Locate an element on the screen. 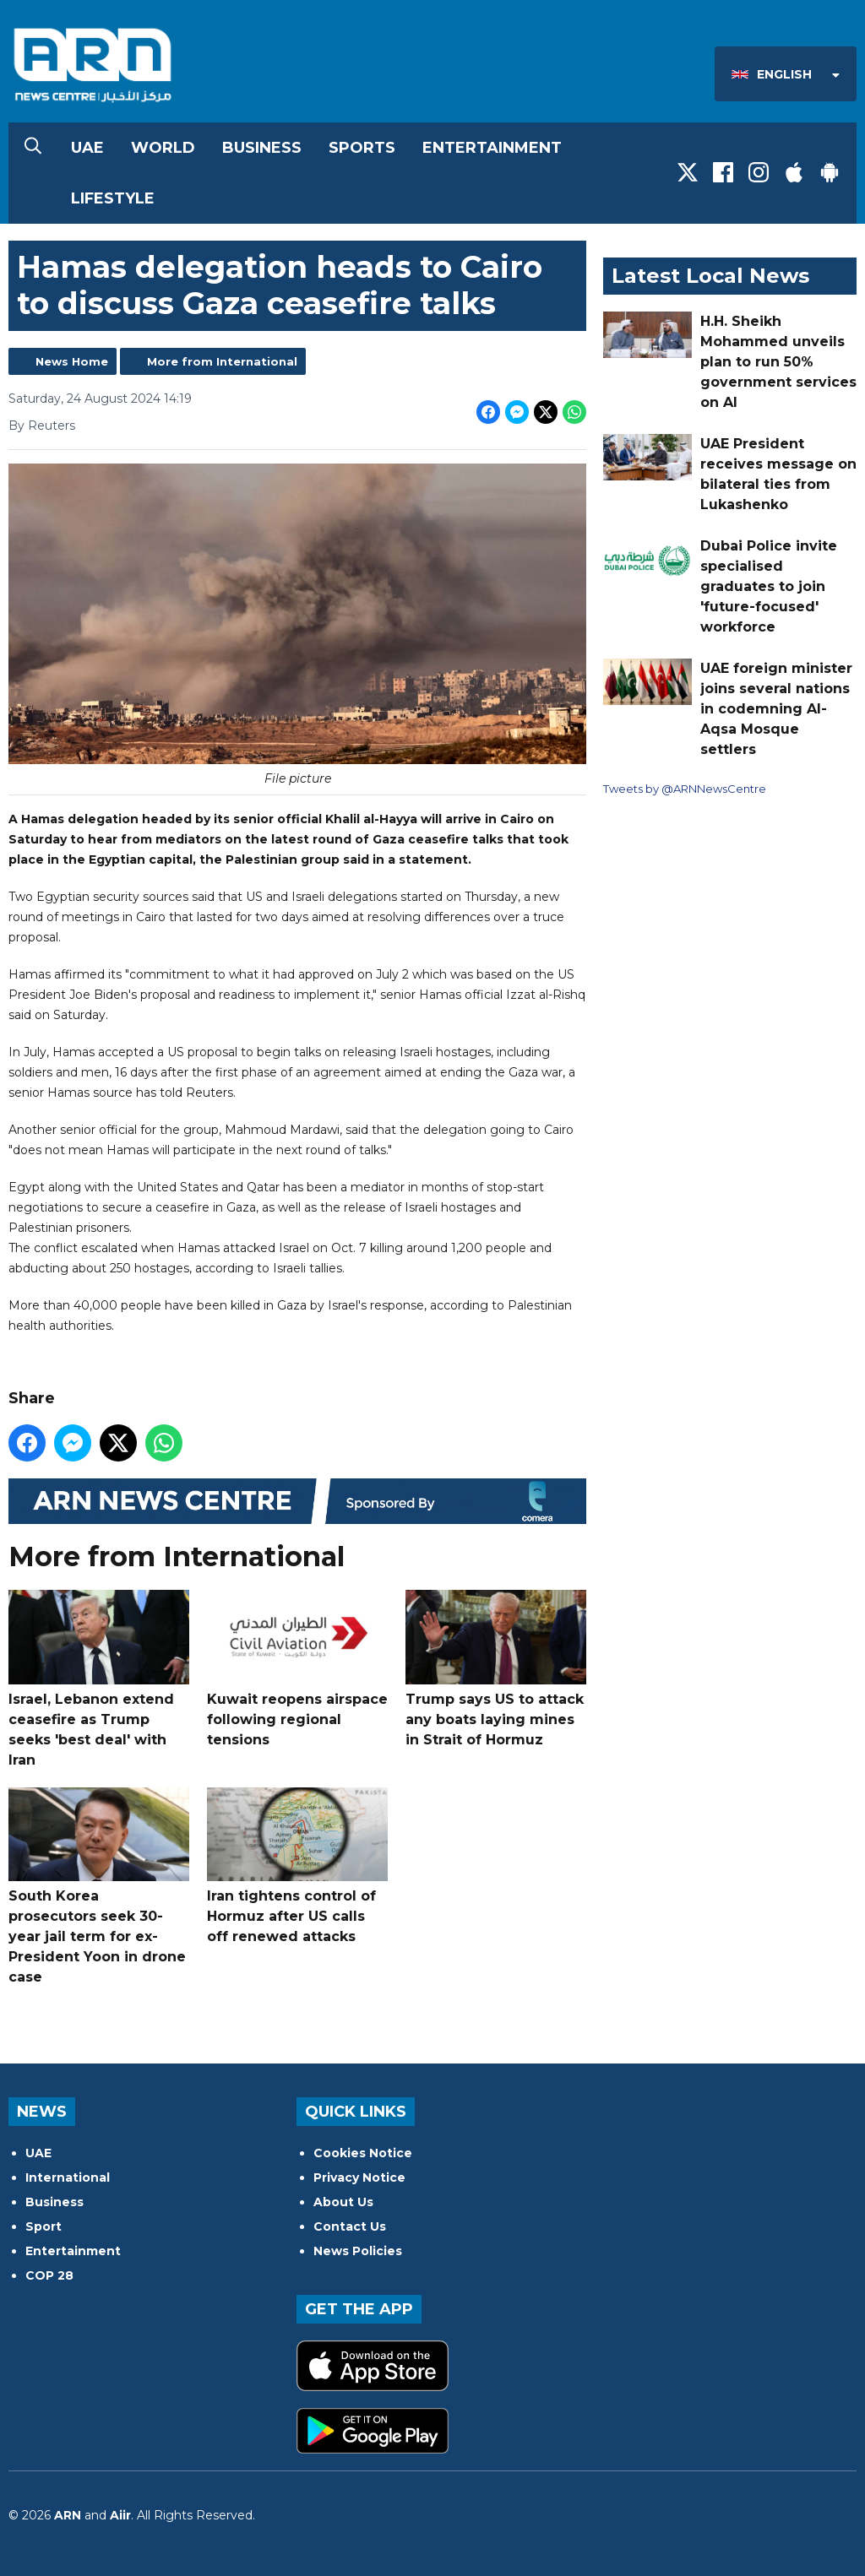 The height and width of the screenshot is (2576, 865). Privacy Notice is located at coordinates (359, 2177).